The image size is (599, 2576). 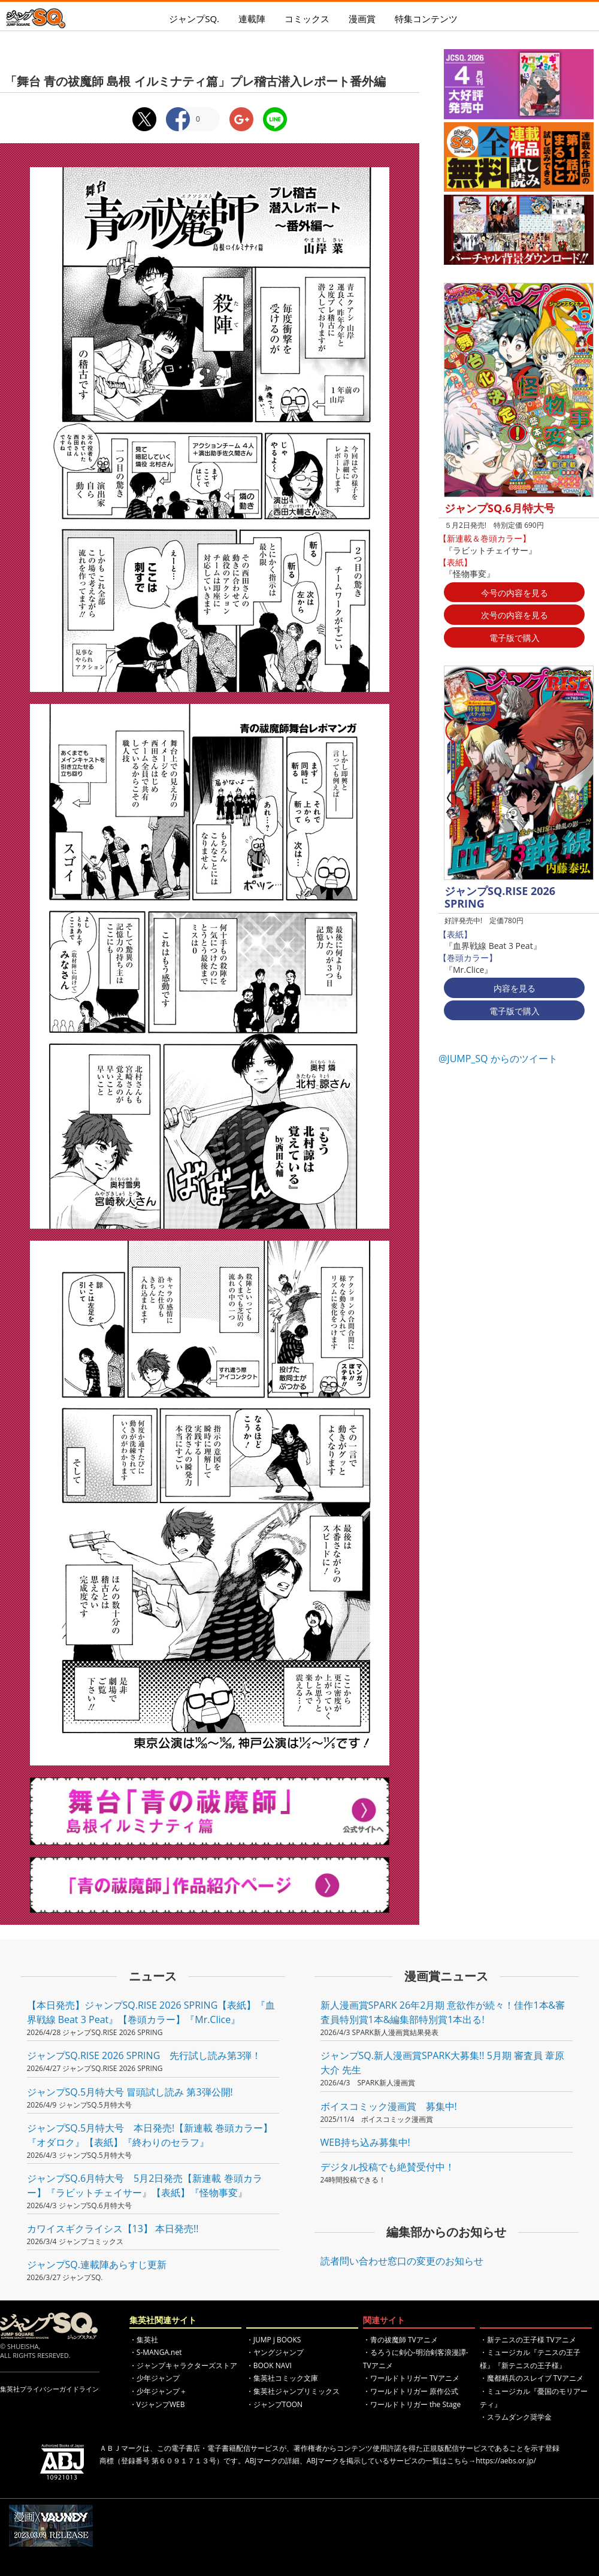 I want to click on ・ヤングジャンプ, so click(x=275, y=2352).